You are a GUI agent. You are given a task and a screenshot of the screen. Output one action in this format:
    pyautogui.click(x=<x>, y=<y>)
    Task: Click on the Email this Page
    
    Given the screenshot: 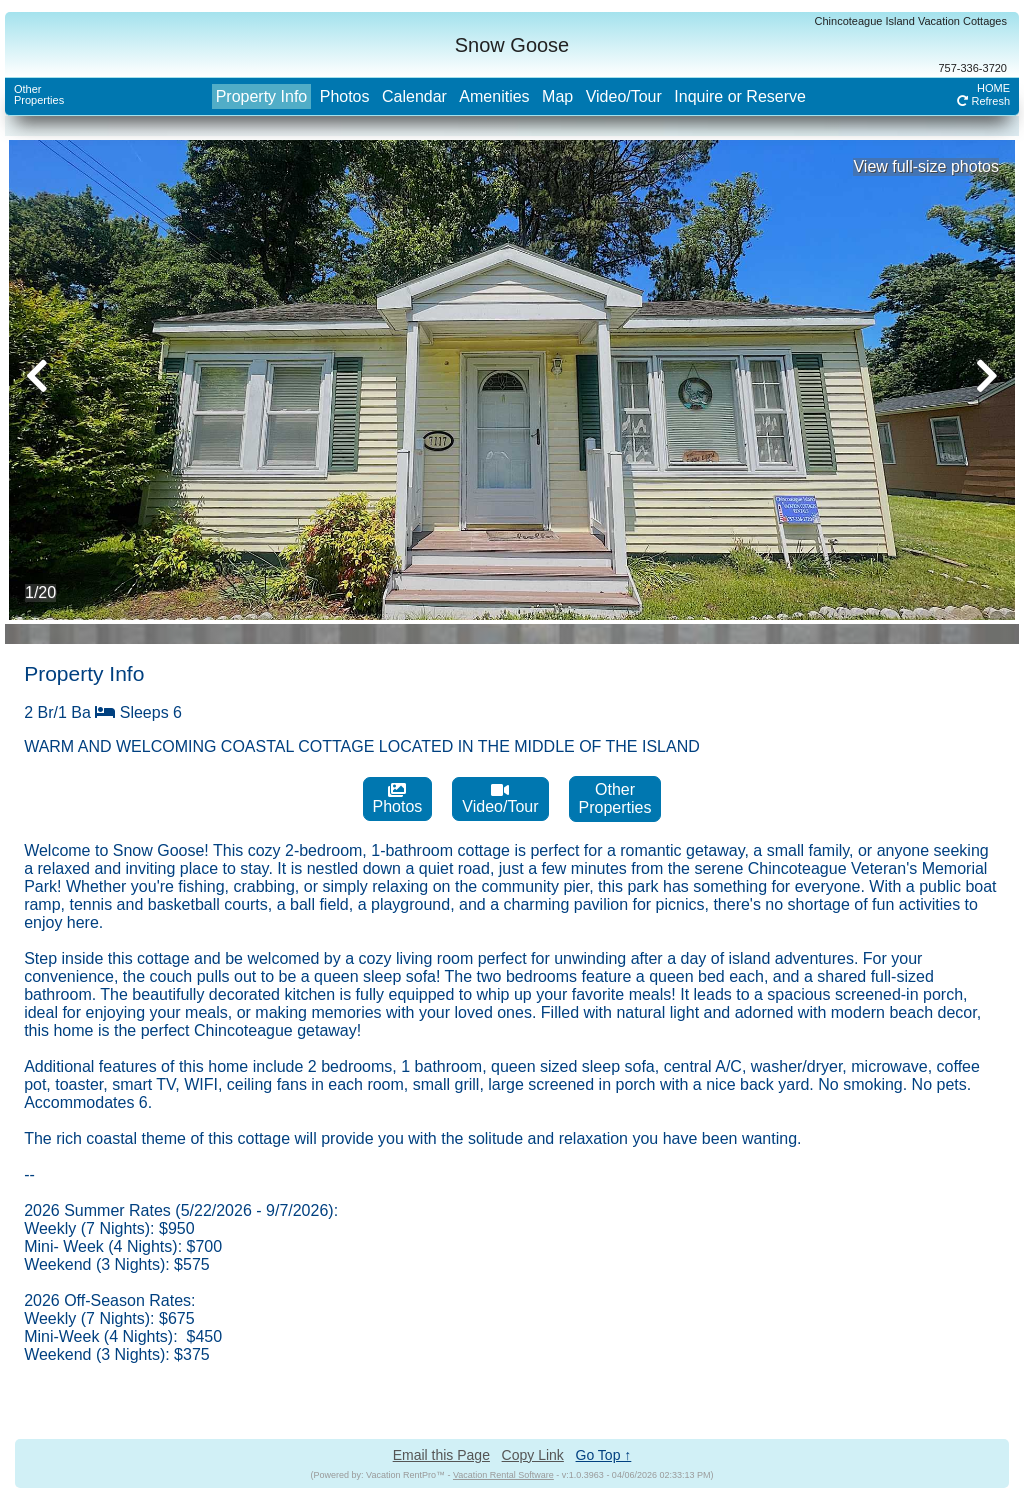 What is the action you would take?
    pyautogui.click(x=441, y=1455)
    